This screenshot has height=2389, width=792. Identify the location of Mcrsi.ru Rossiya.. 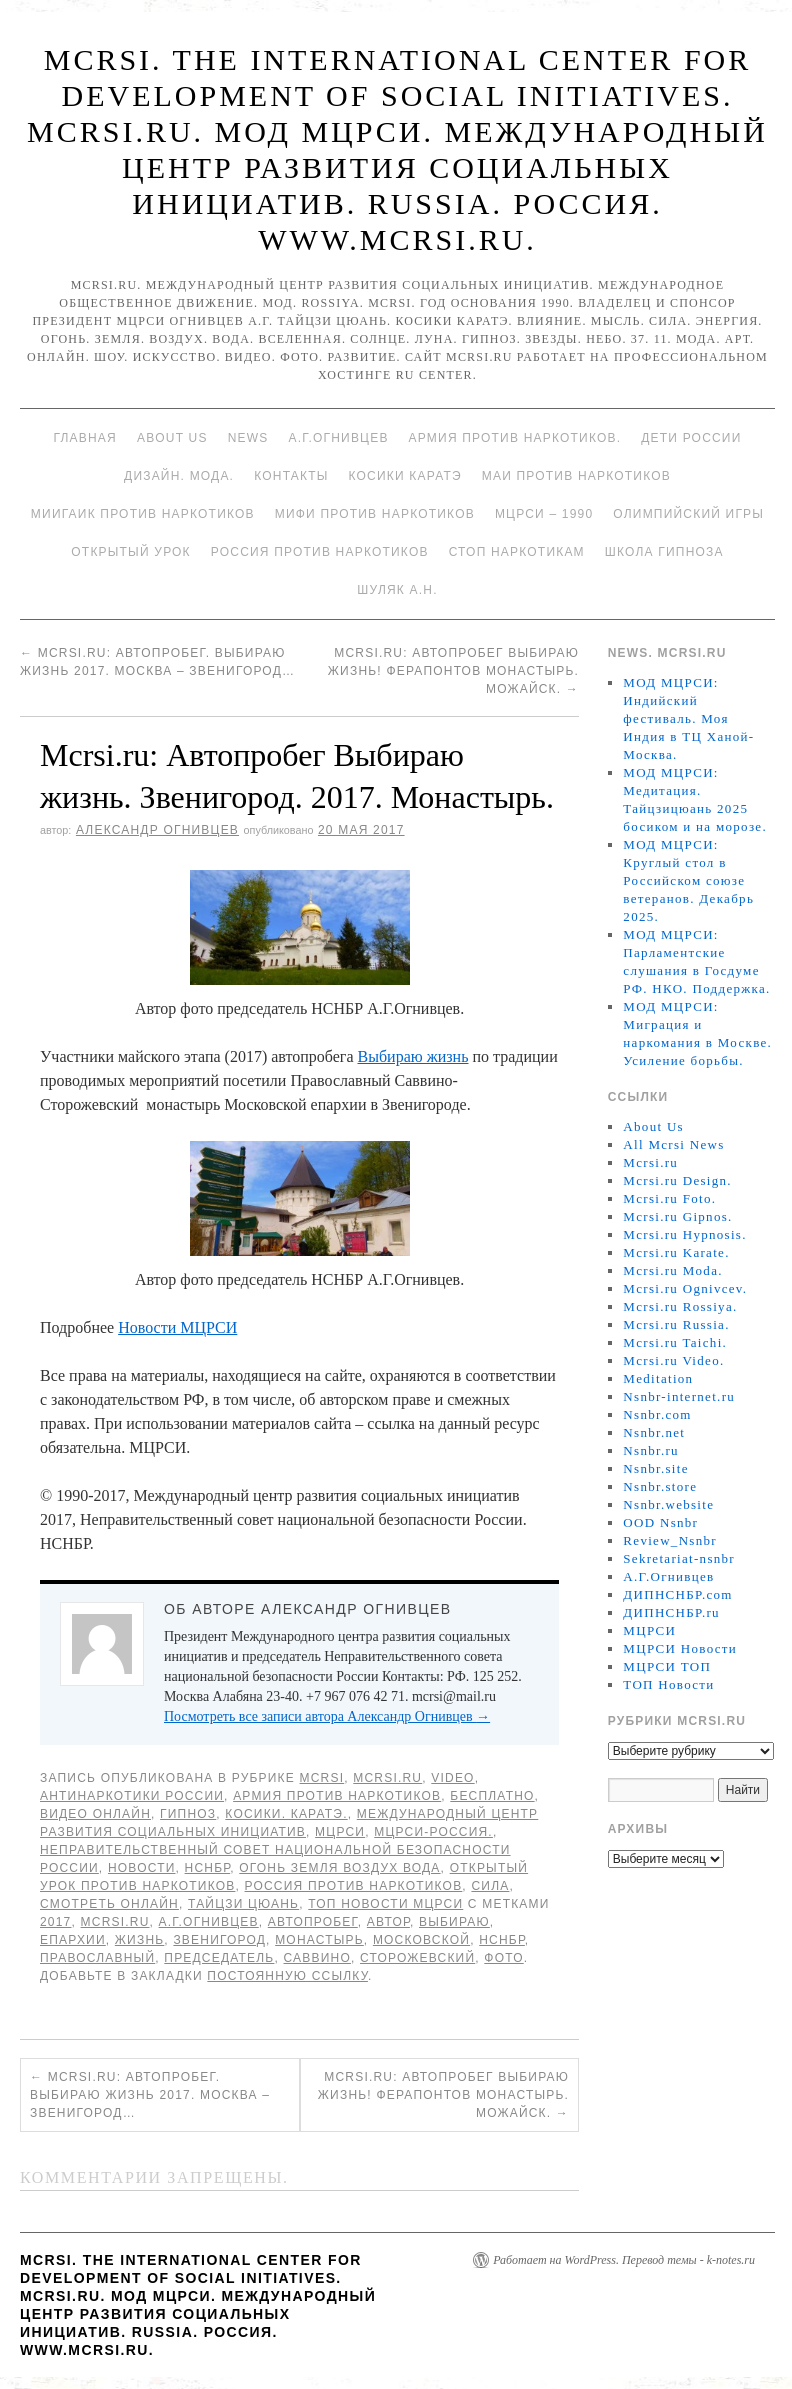
(680, 1306).